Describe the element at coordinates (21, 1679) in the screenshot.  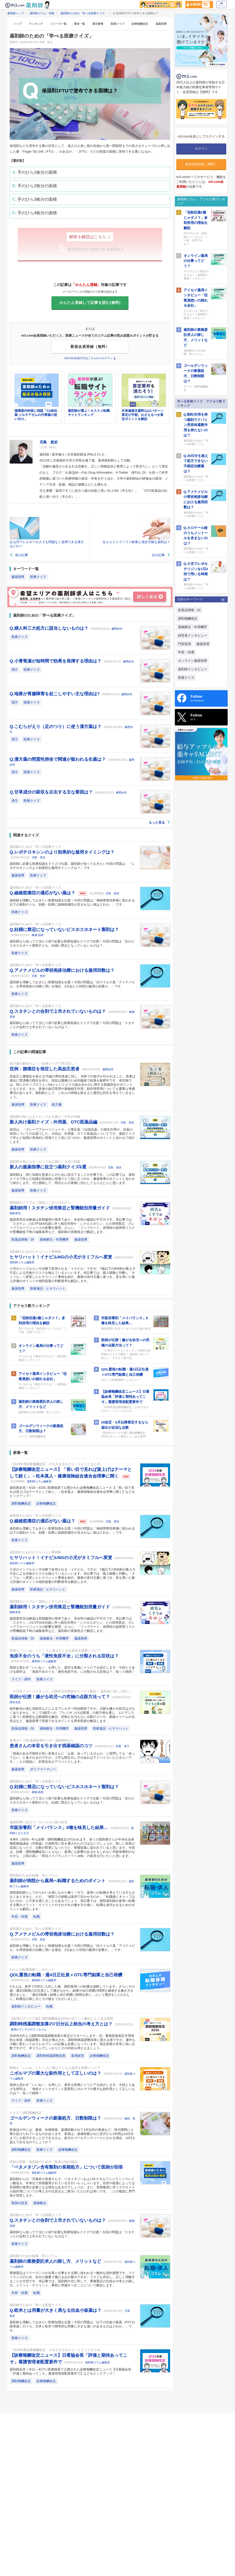
I see `ライフ・雑学` at that location.